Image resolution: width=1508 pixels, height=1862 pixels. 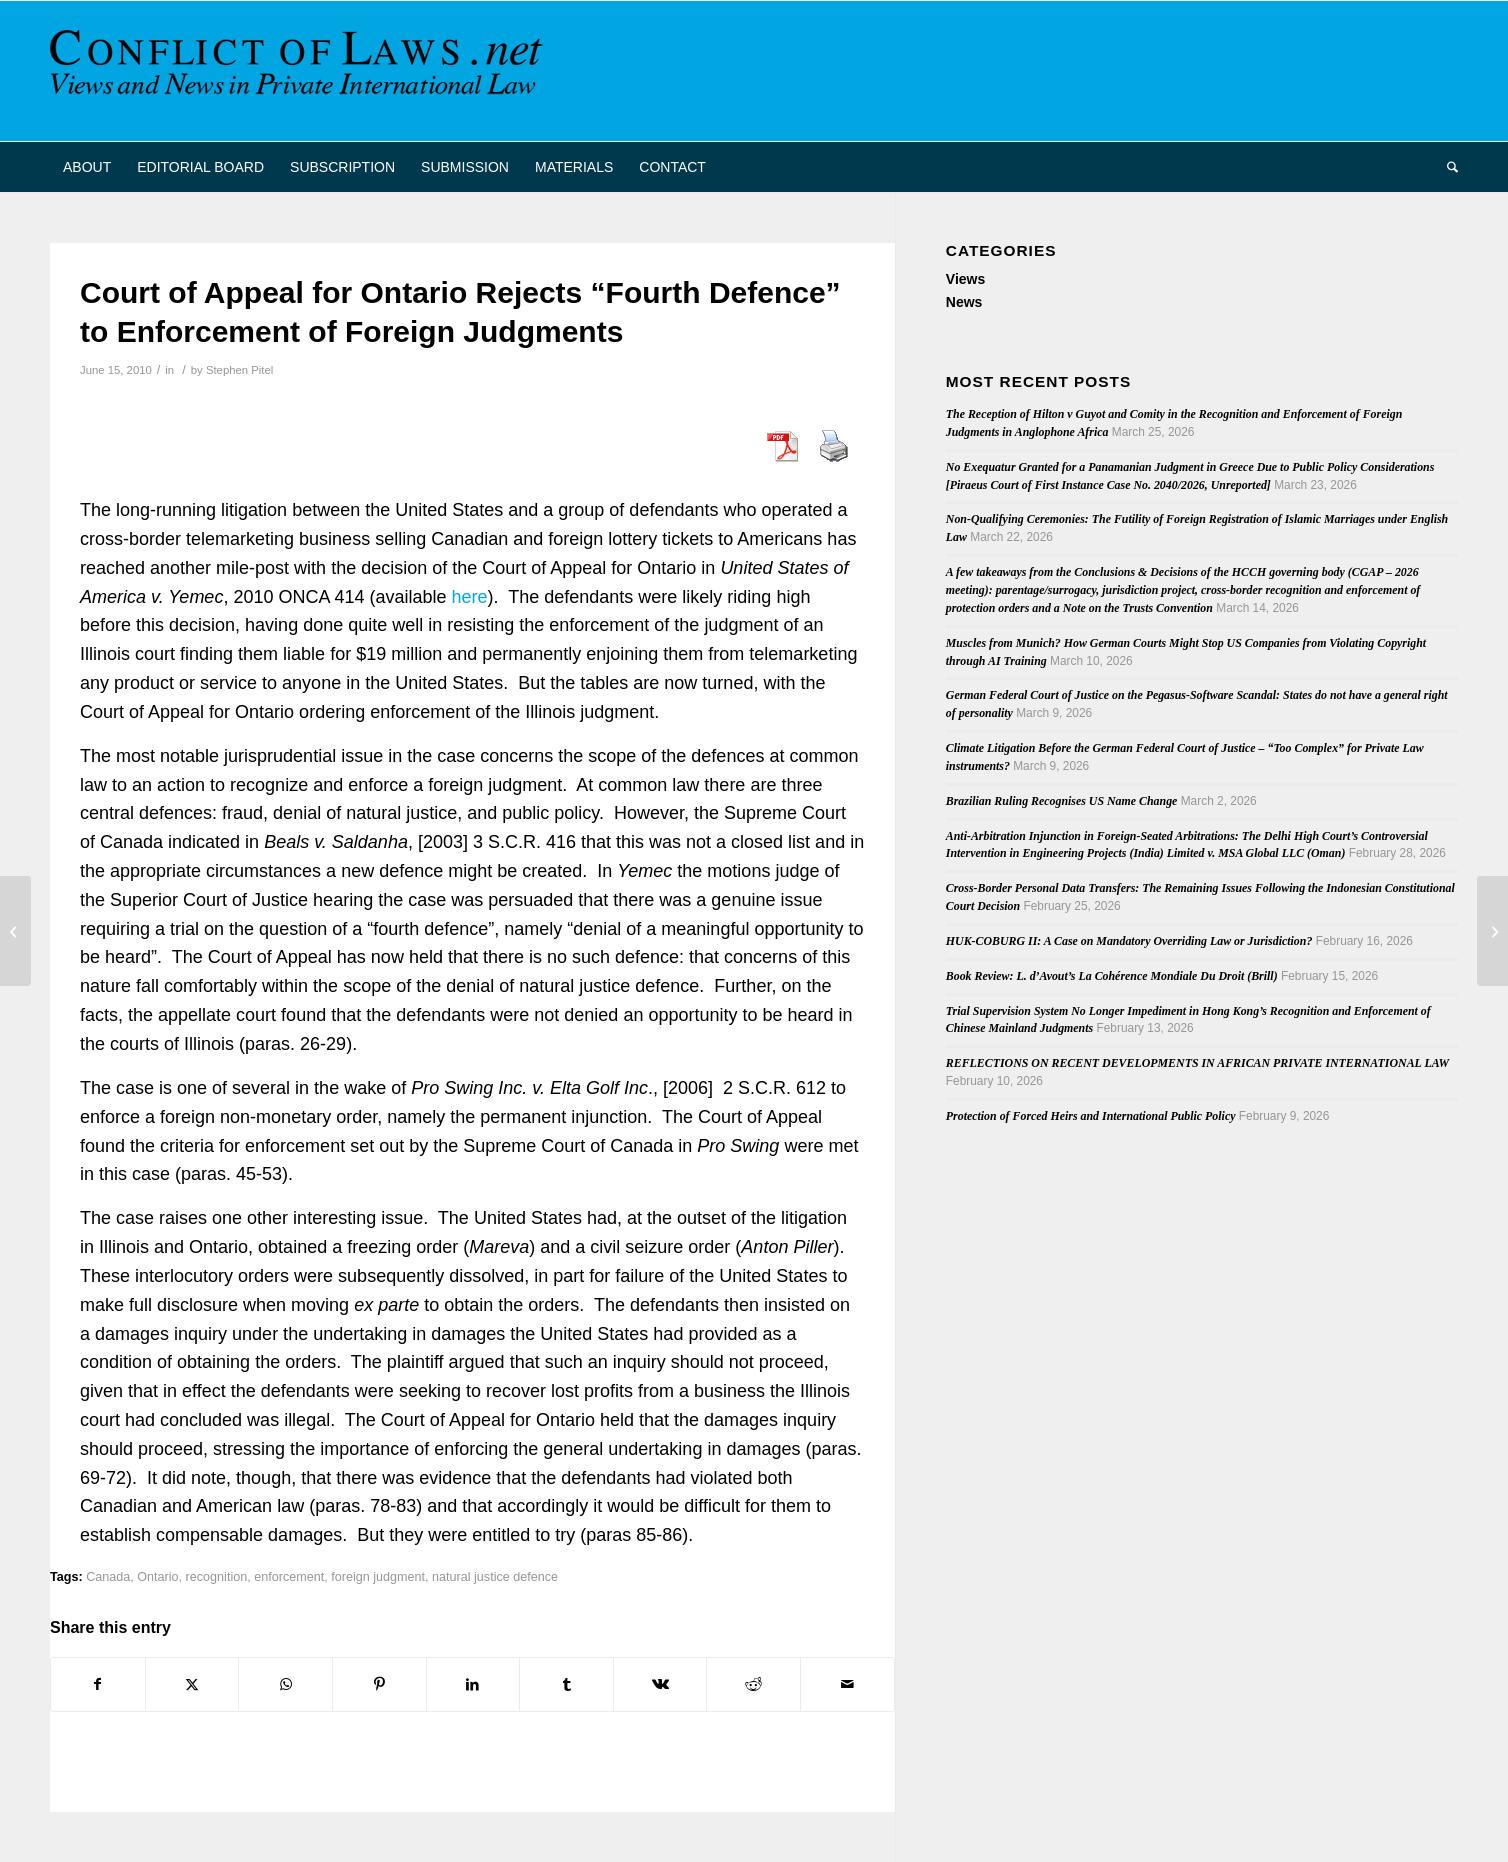 I want to click on [French Conference on Choice of Law after Rome I], so click(x=15, y=931).